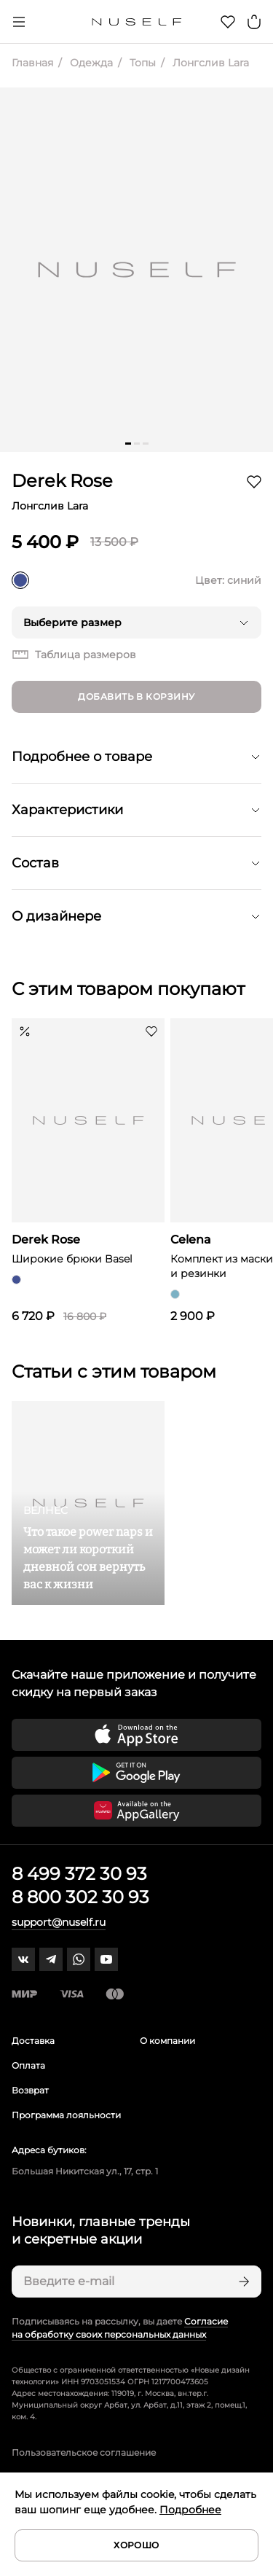 This screenshot has width=273, height=2576. Describe the element at coordinates (136, 1735) in the screenshot. I see `[Скачать приложение в App Store]` at that location.